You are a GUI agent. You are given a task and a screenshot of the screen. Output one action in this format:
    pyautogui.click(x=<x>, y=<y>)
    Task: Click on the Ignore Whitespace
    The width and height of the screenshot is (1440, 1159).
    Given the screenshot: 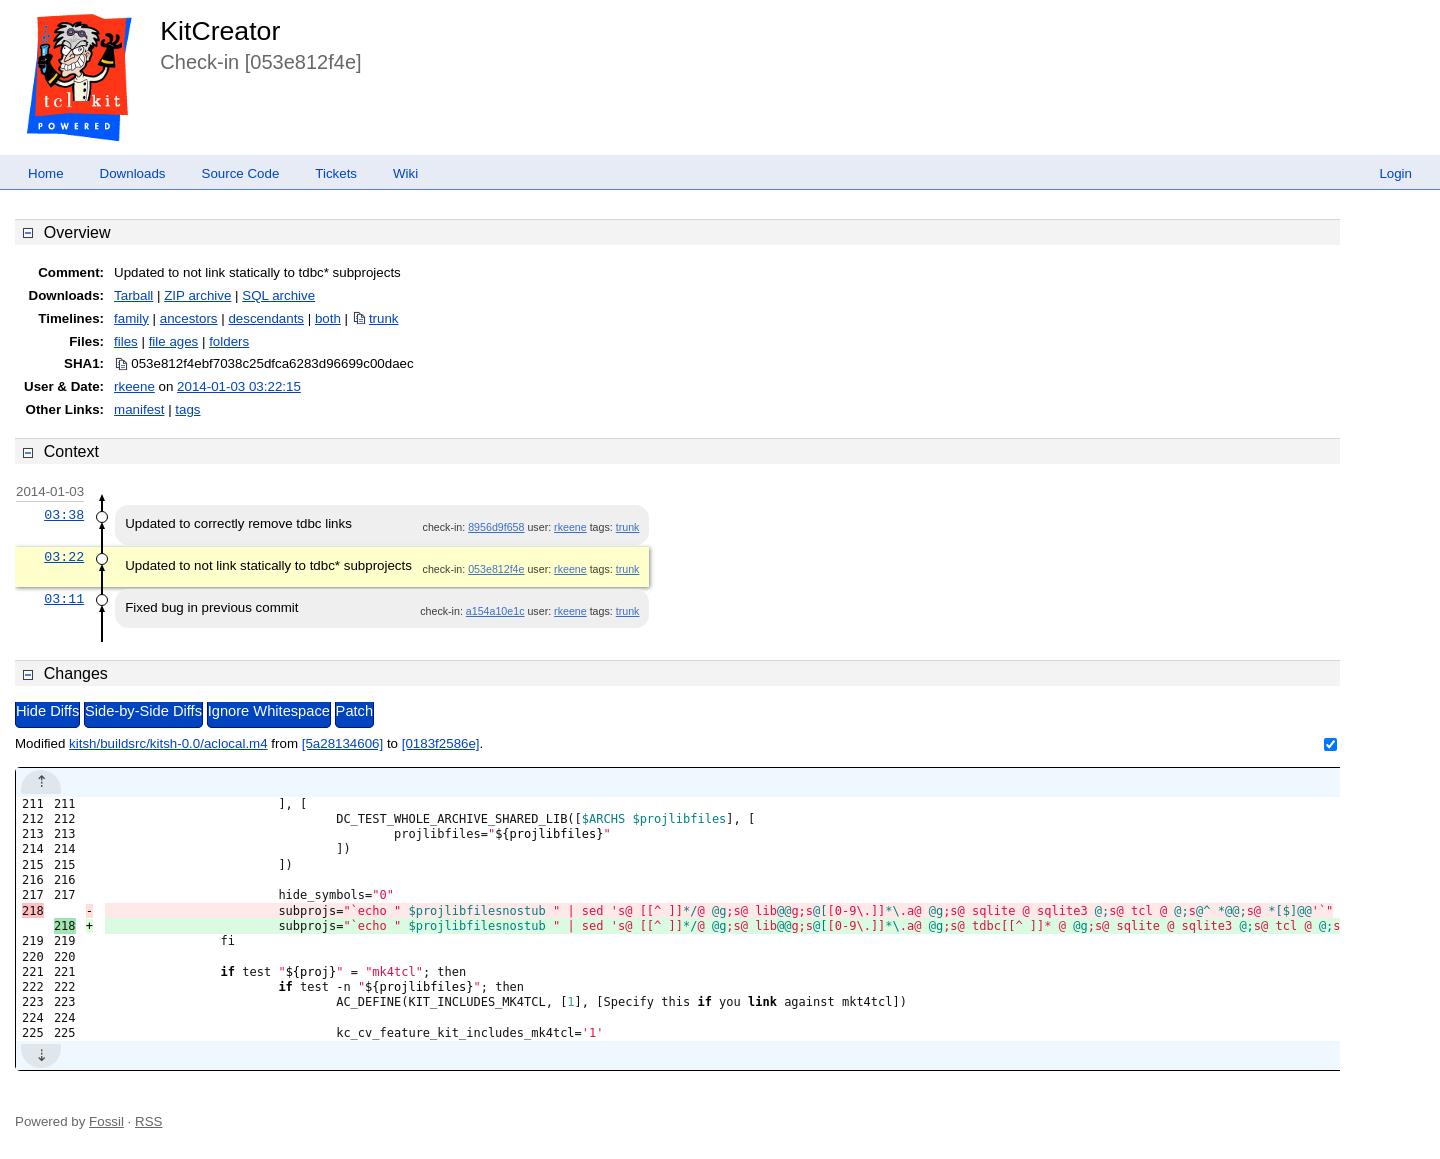 What is the action you would take?
    pyautogui.click(x=269, y=711)
    